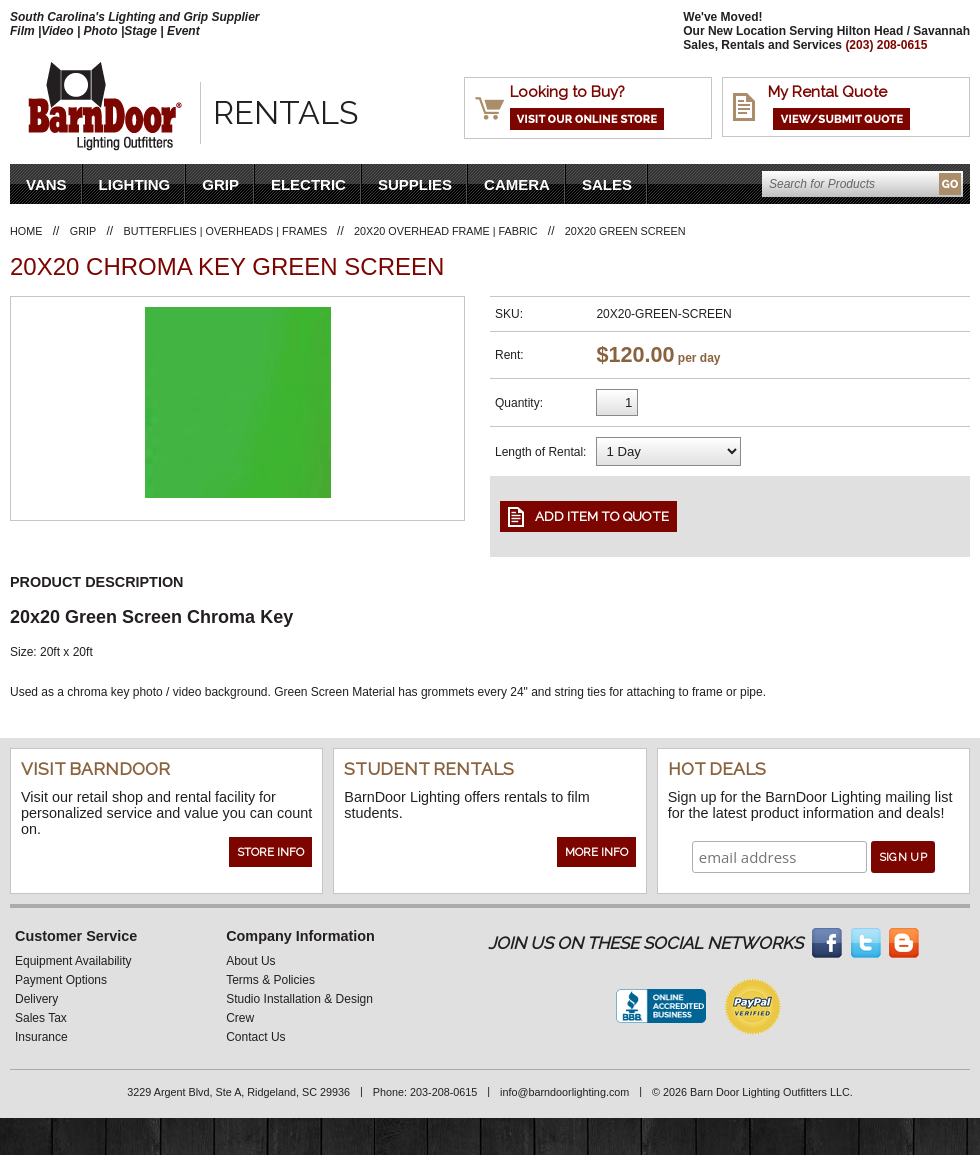 The image size is (980, 1155). What do you see at coordinates (255, 1037) in the screenshot?
I see `Contact Us` at bounding box center [255, 1037].